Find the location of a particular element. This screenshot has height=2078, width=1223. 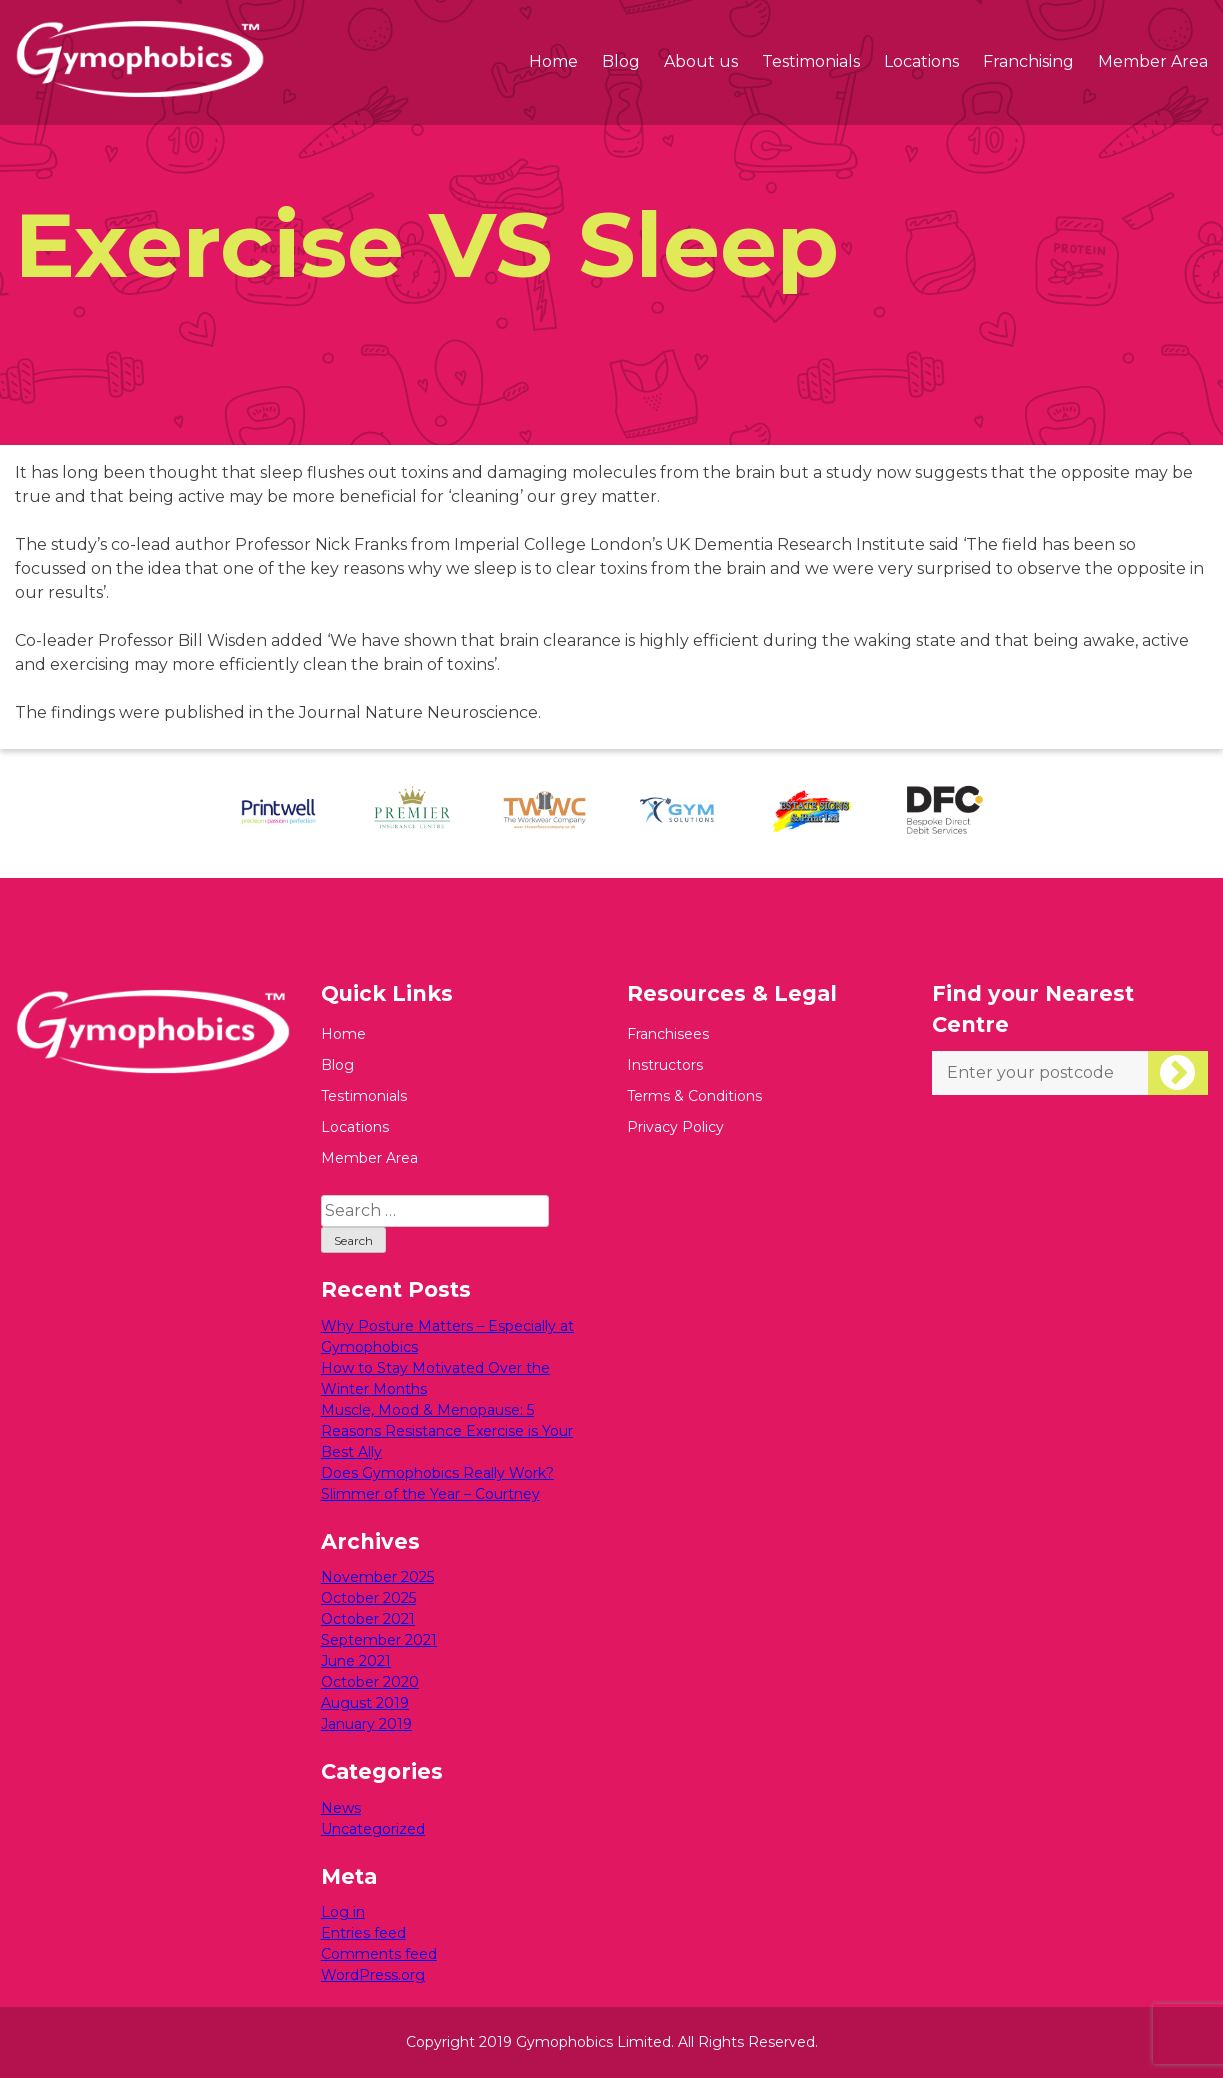

Terms & Conditions is located at coordinates (694, 1096).